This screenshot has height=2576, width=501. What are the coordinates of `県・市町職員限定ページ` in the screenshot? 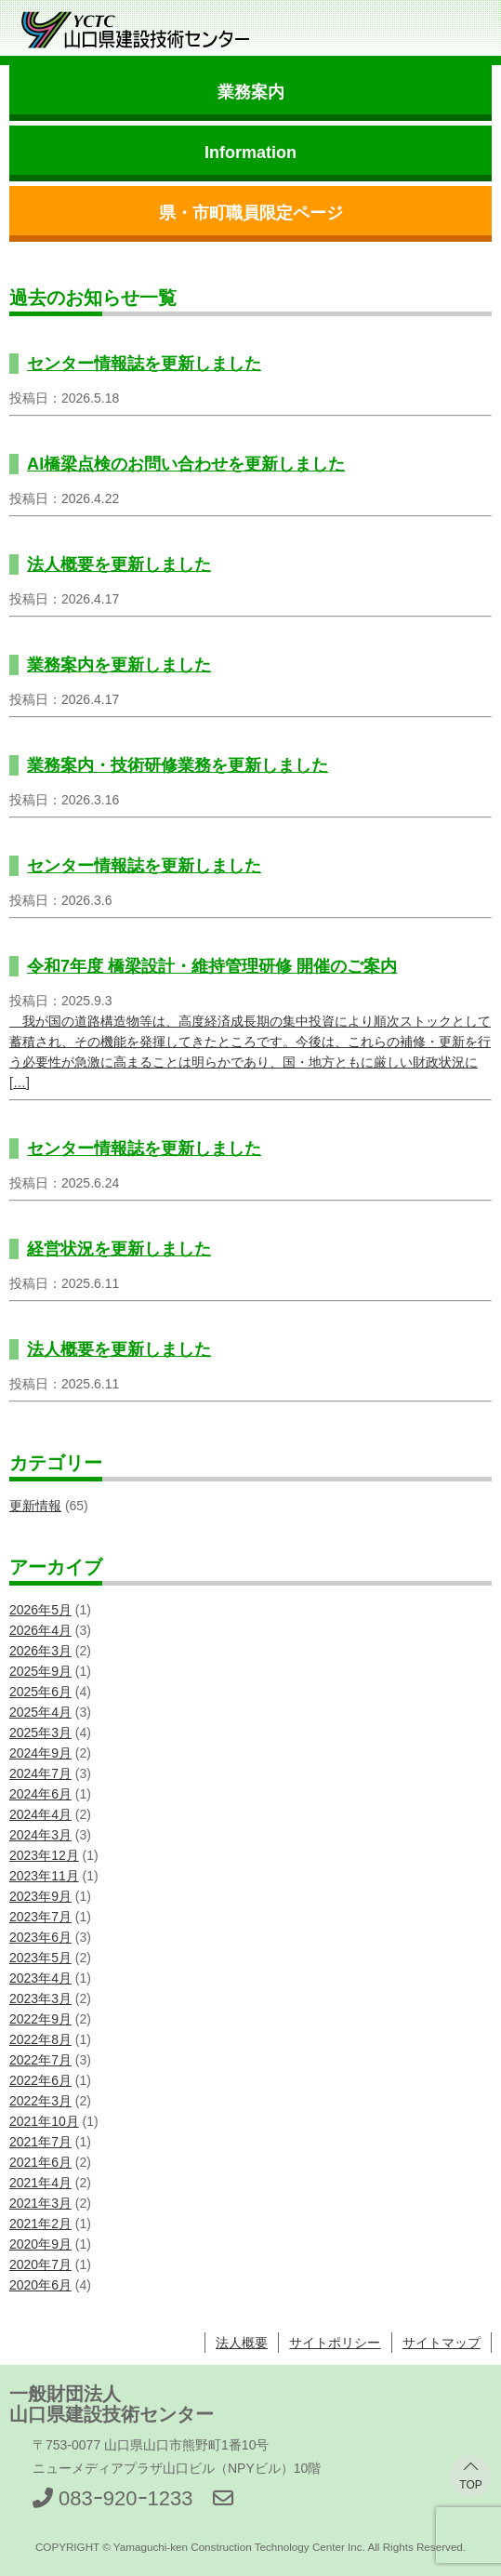 It's located at (251, 213).